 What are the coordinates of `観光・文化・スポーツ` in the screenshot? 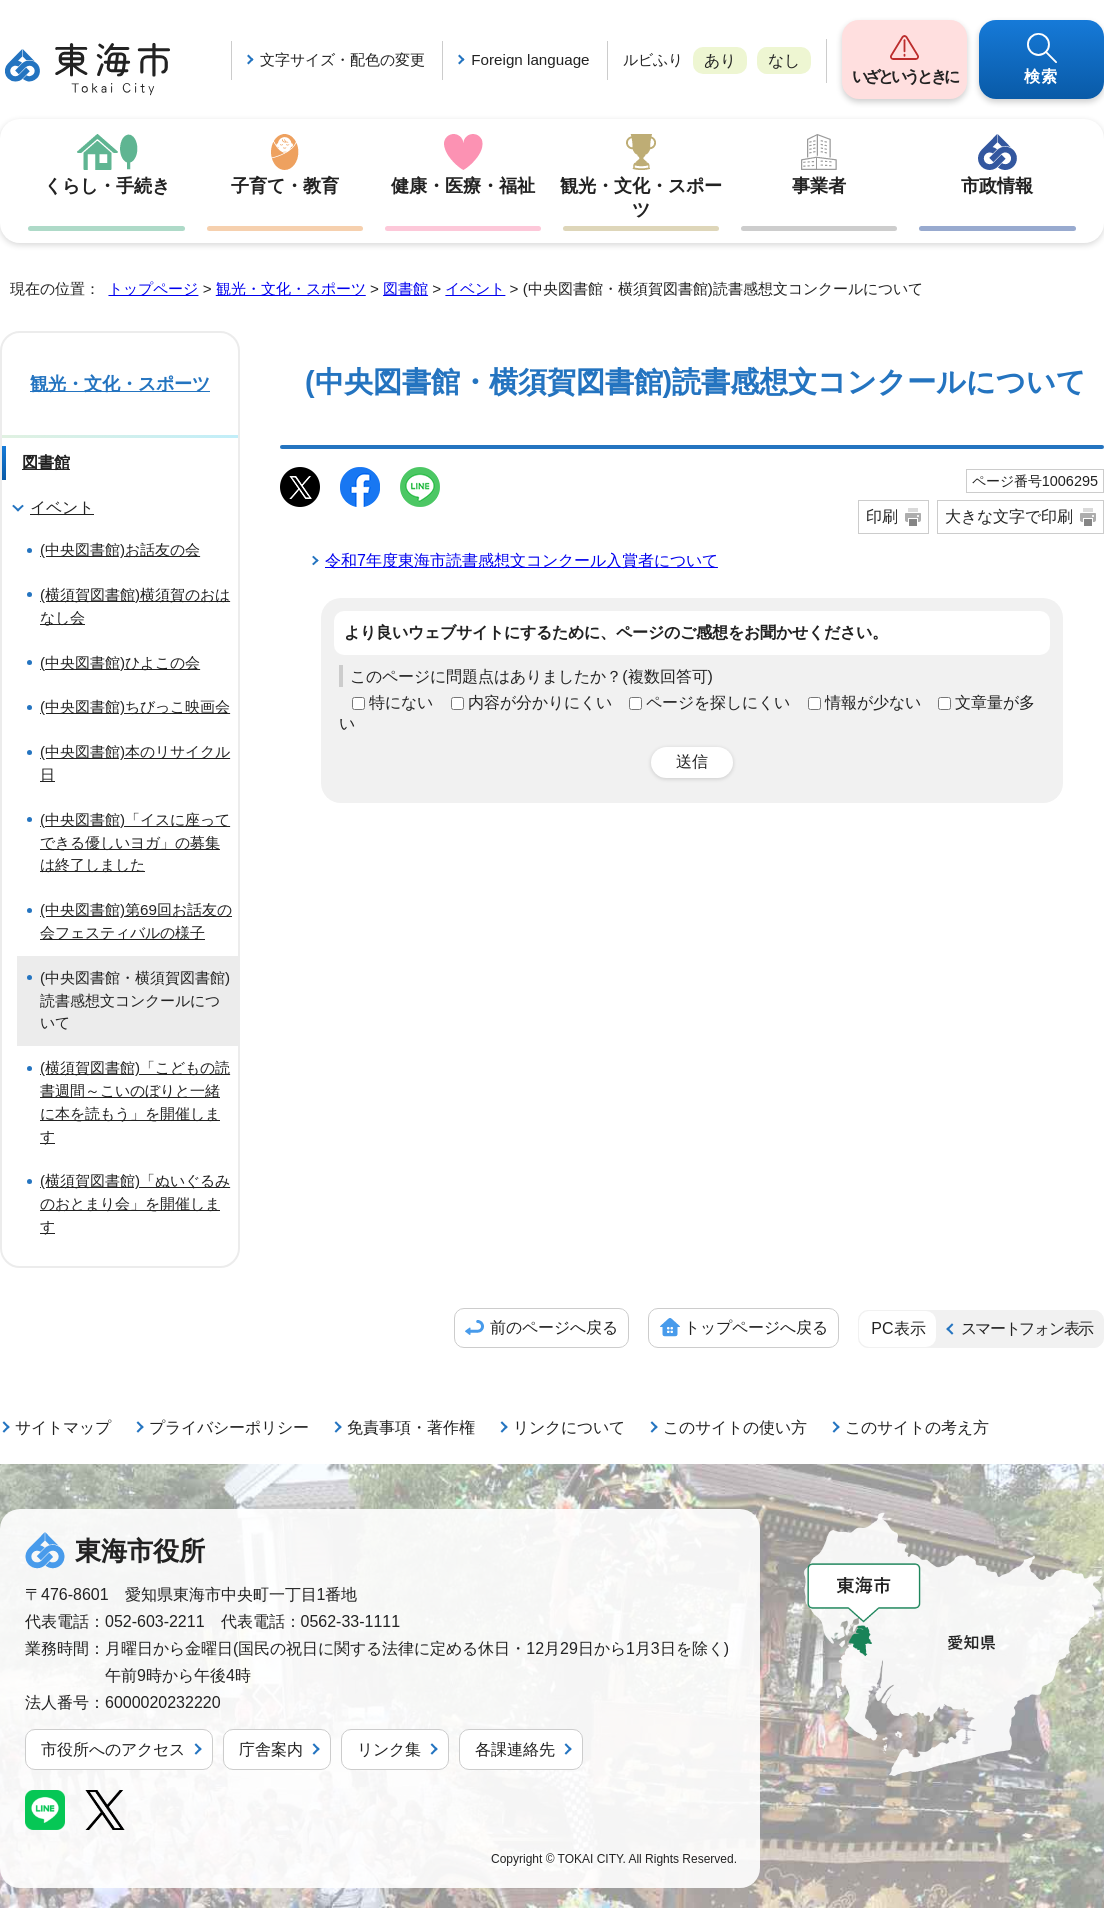 It's located at (641, 198).